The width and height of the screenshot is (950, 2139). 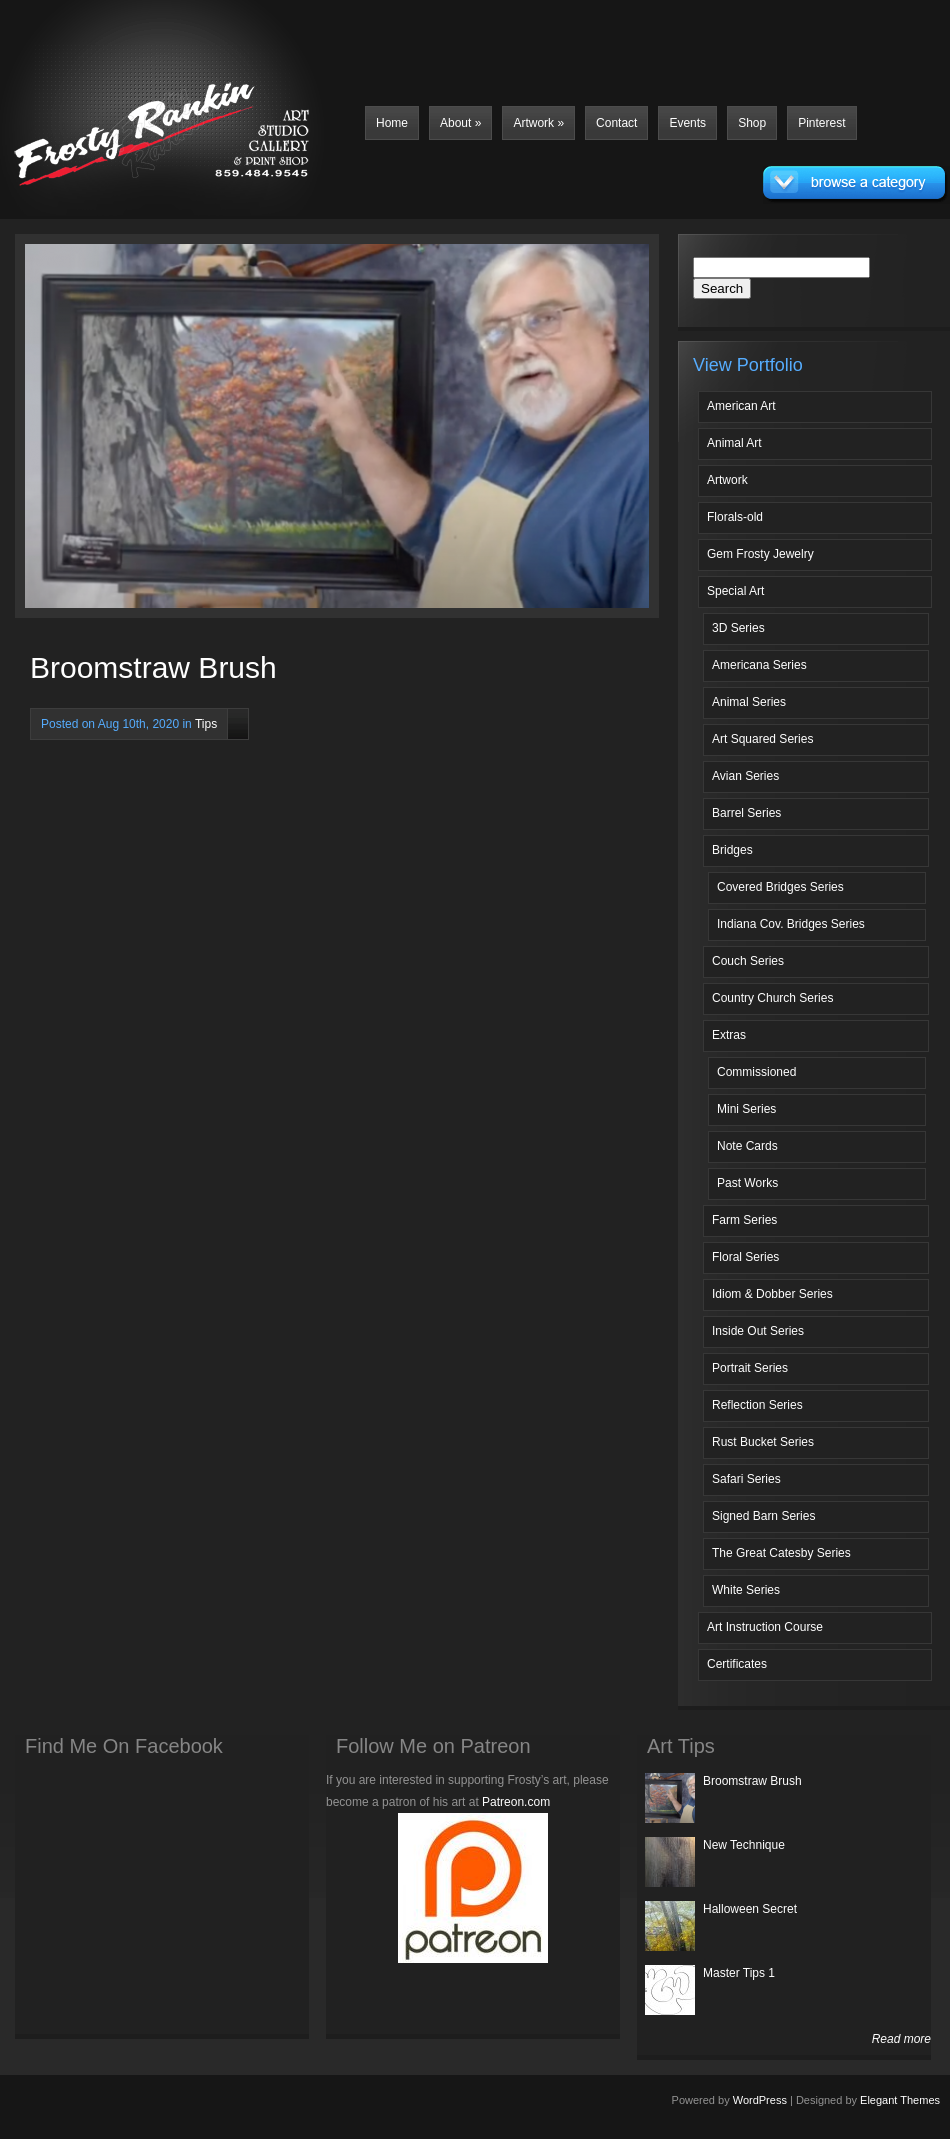 I want to click on 3D Series, so click(x=738, y=628).